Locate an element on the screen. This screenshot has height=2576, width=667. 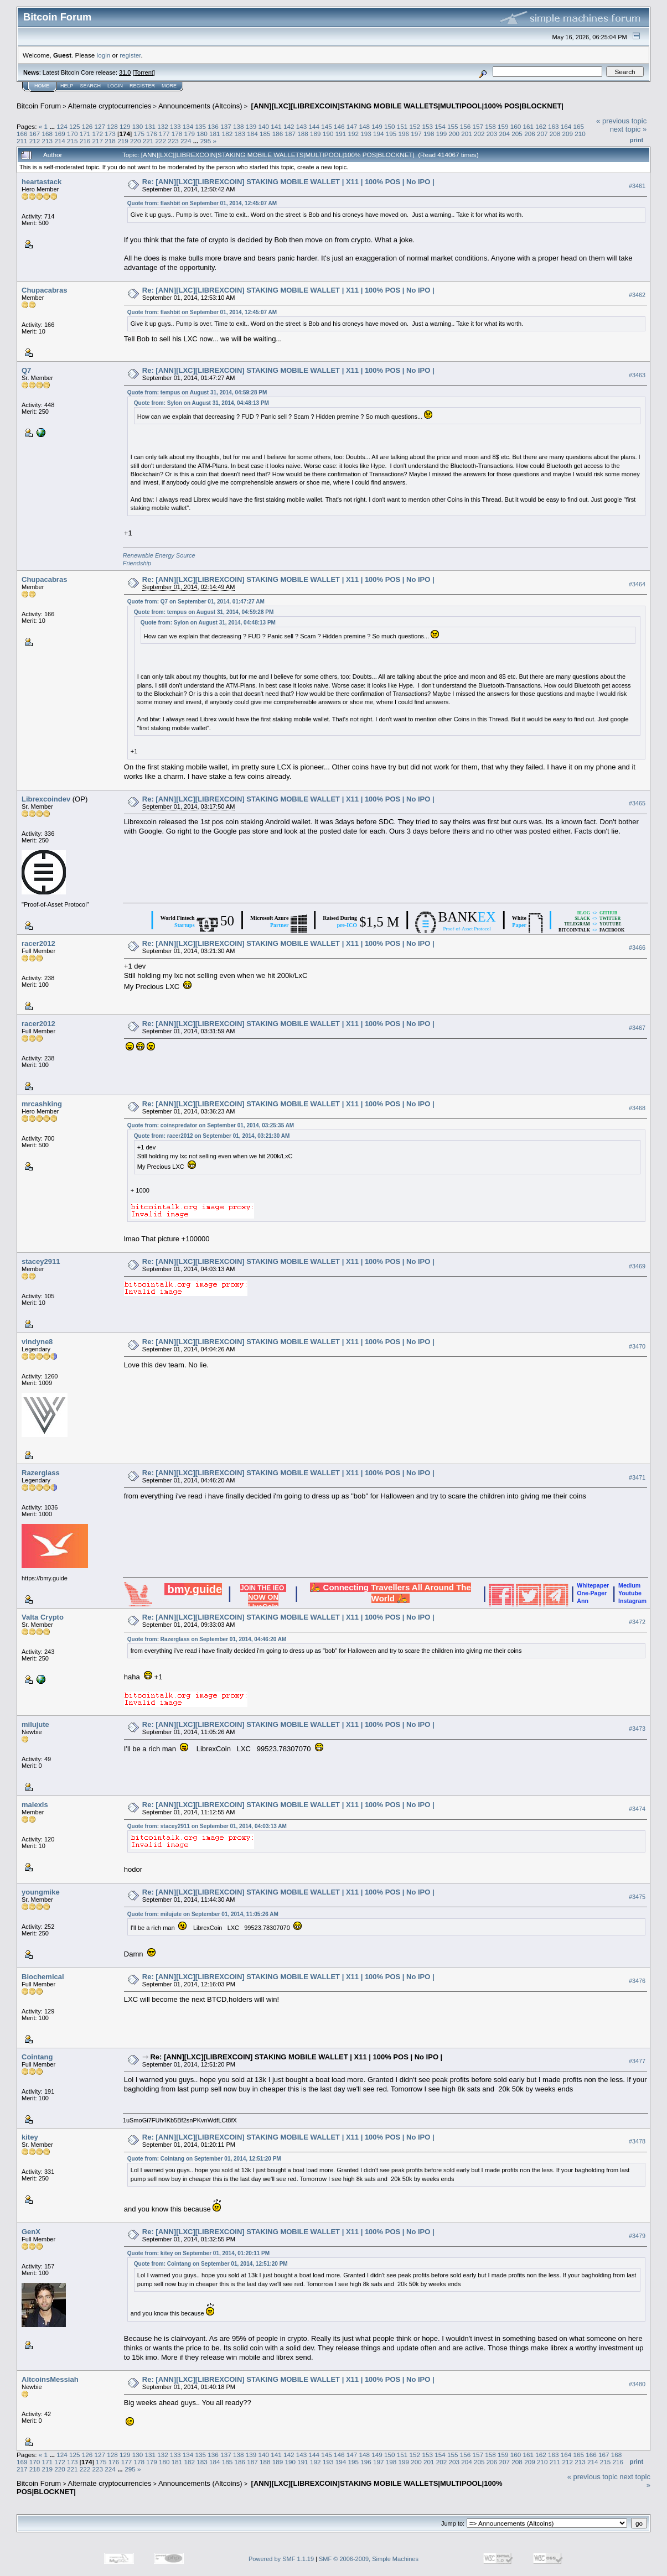
179 is located at coordinates (189, 133).